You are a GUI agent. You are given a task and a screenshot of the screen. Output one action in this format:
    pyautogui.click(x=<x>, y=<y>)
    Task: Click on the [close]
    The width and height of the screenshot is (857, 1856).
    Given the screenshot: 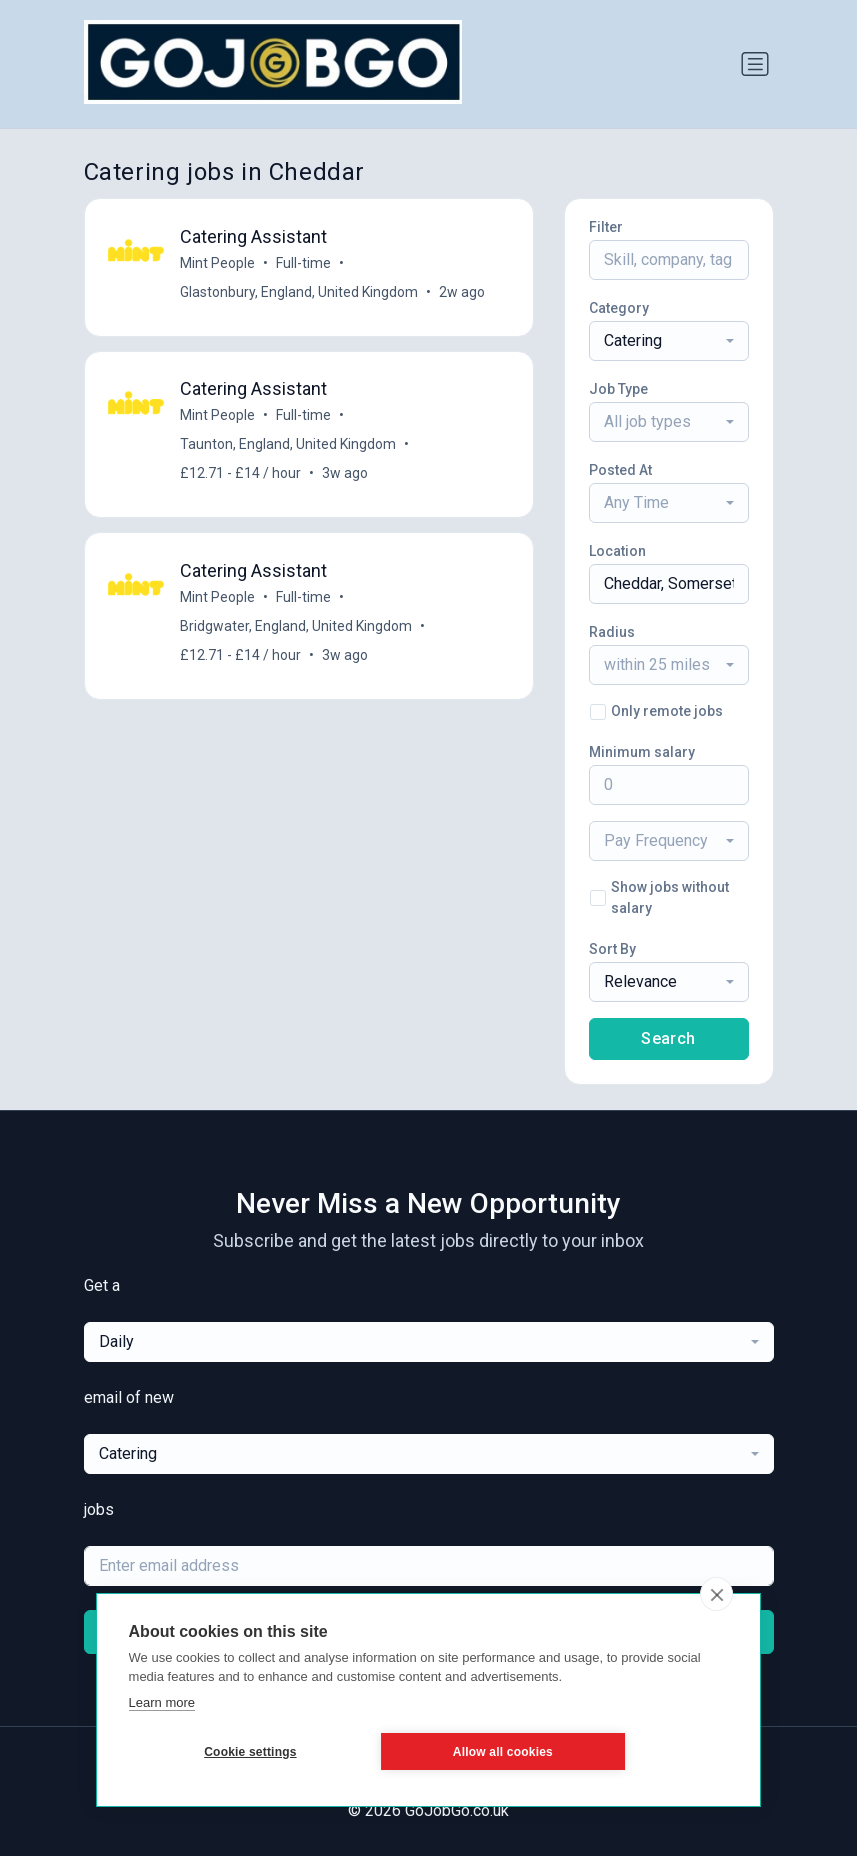 What is the action you would take?
    pyautogui.click(x=716, y=1594)
    